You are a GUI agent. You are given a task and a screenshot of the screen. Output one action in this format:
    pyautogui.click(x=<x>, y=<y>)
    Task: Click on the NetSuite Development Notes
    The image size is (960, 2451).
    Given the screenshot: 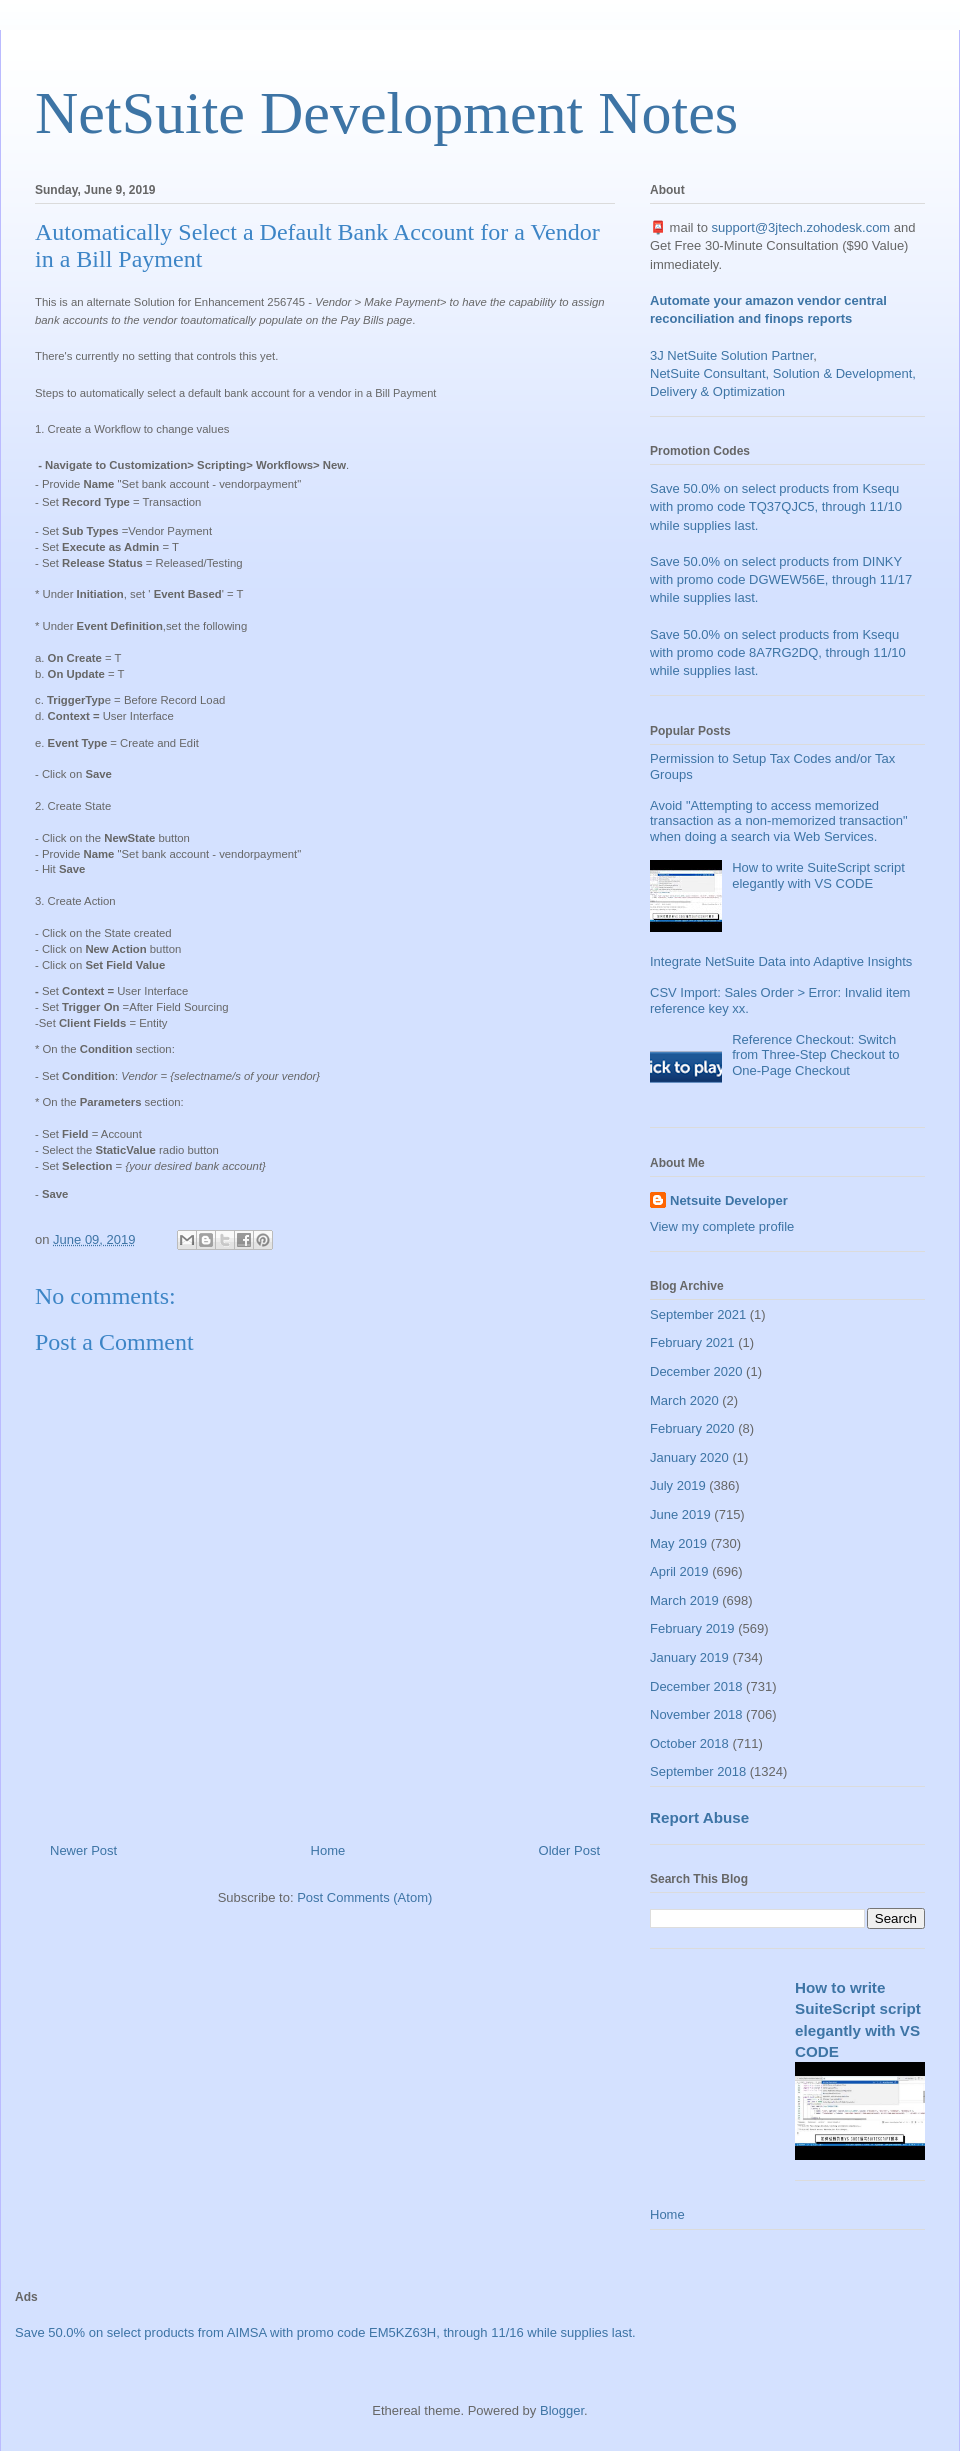 What is the action you would take?
    pyautogui.click(x=386, y=113)
    